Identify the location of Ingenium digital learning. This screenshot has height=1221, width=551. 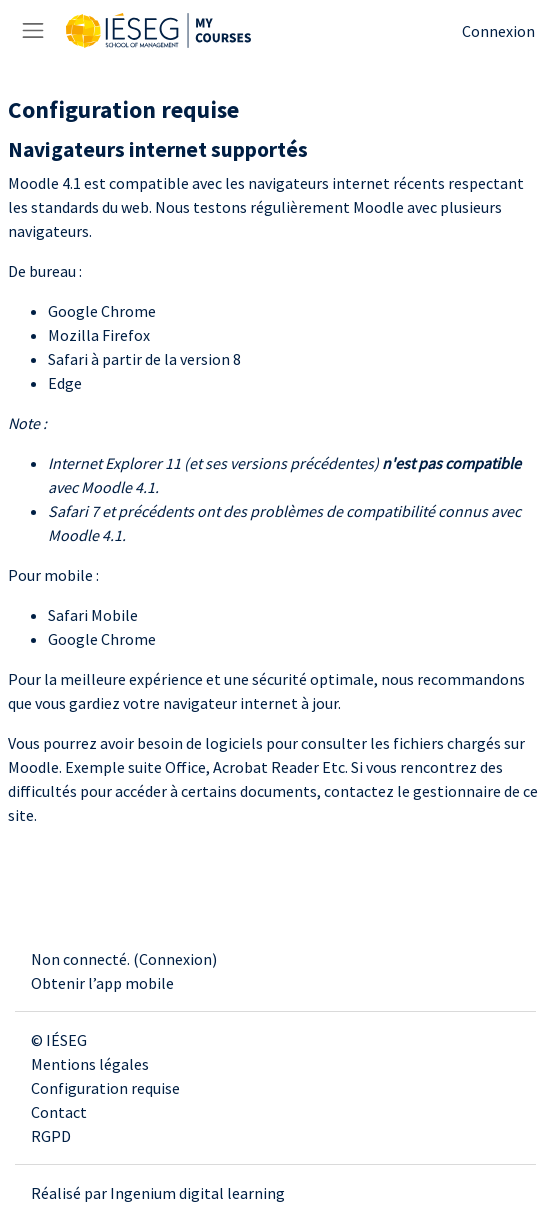
(197, 1193).